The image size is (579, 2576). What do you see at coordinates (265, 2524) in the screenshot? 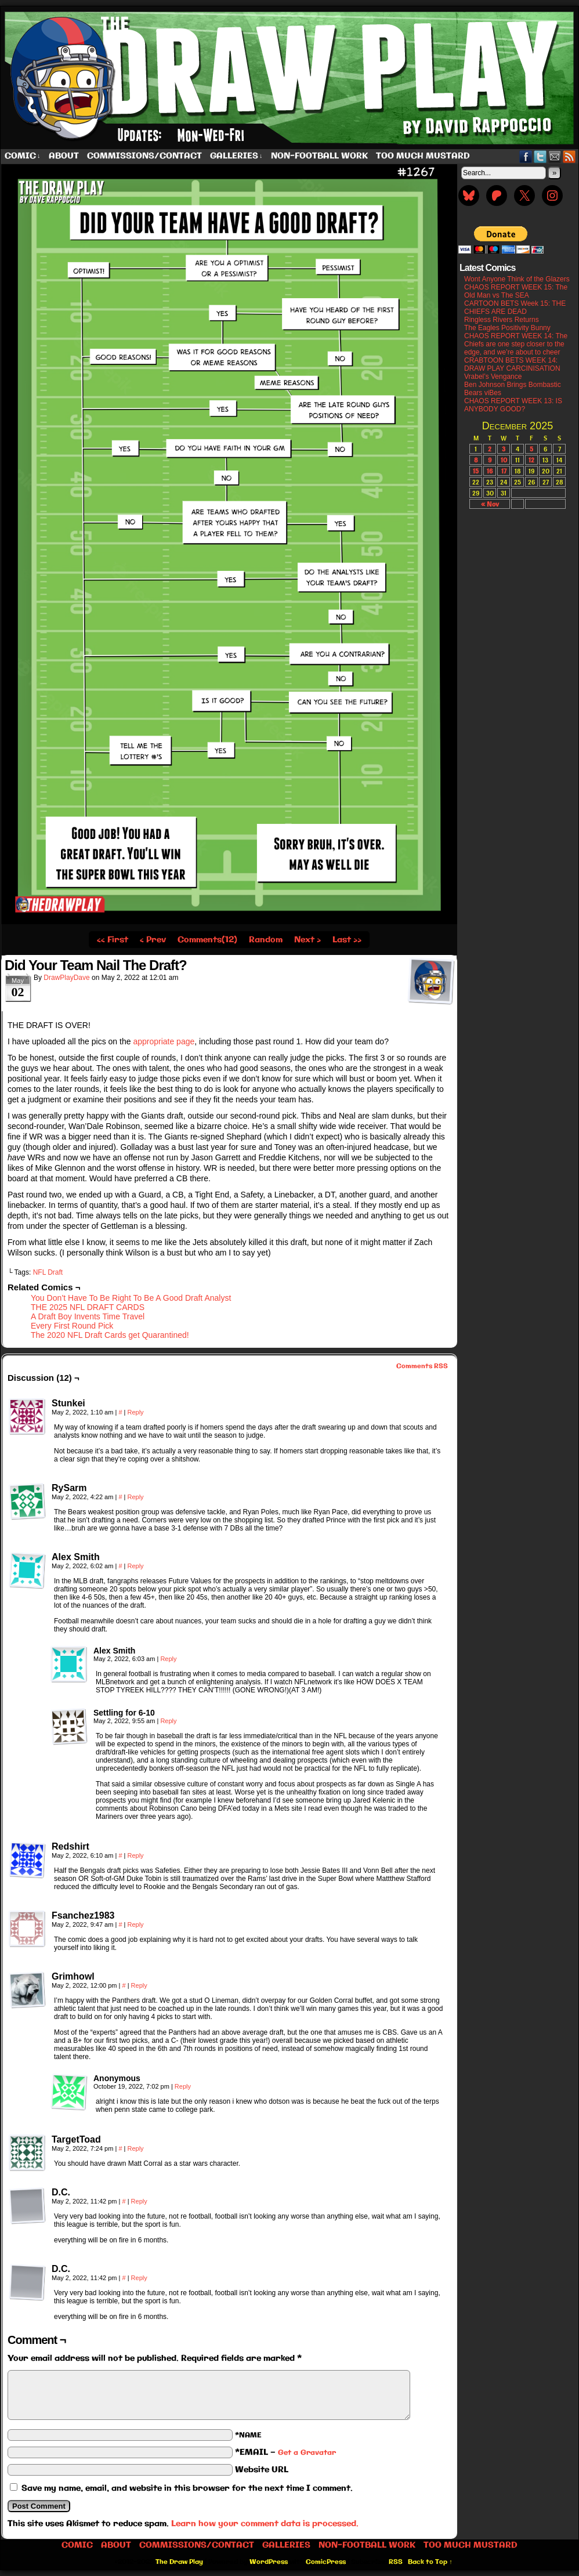
I see `Learn how your comment data is processed.` at bounding box center [265, 2524].